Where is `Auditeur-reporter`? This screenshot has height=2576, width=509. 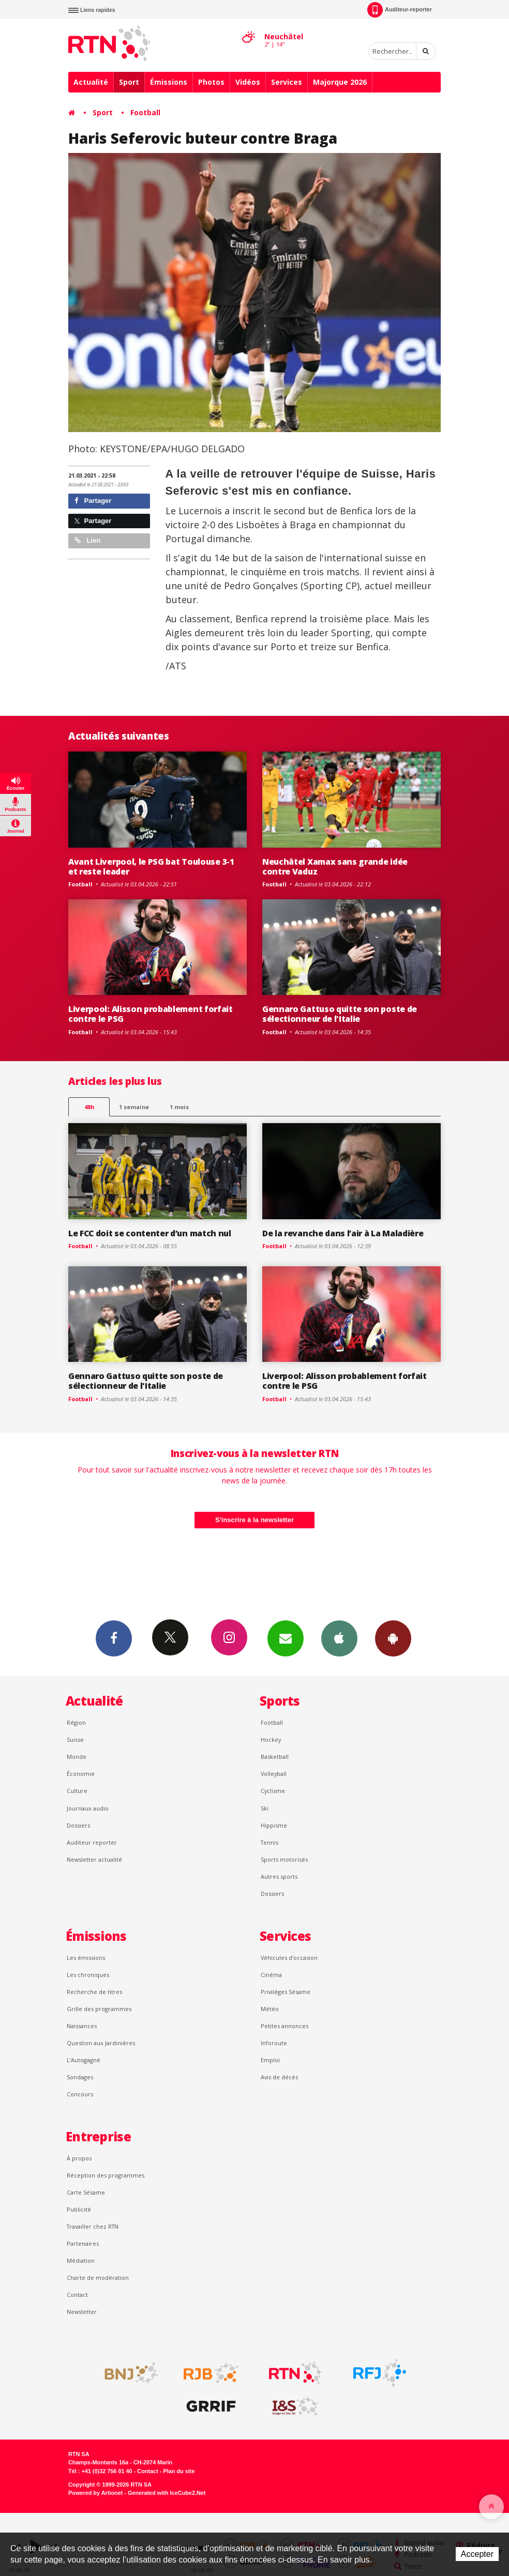
Auditeur-reporter is located at coordinates (399, 10).